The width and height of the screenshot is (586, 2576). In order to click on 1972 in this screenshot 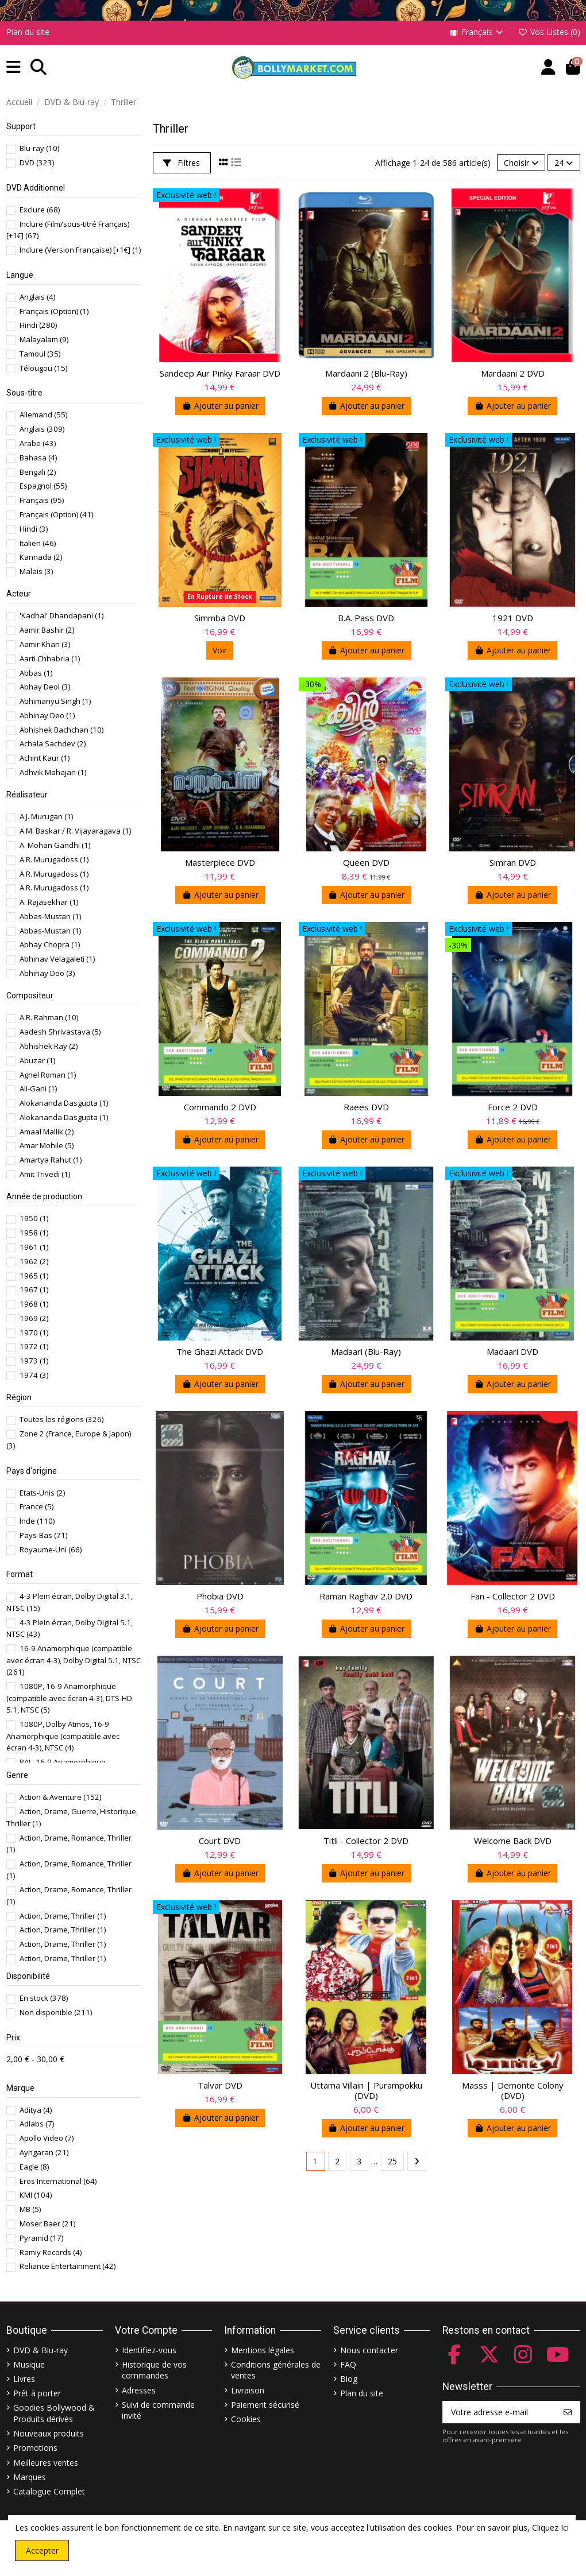, I will do `click(34, 1346)`.